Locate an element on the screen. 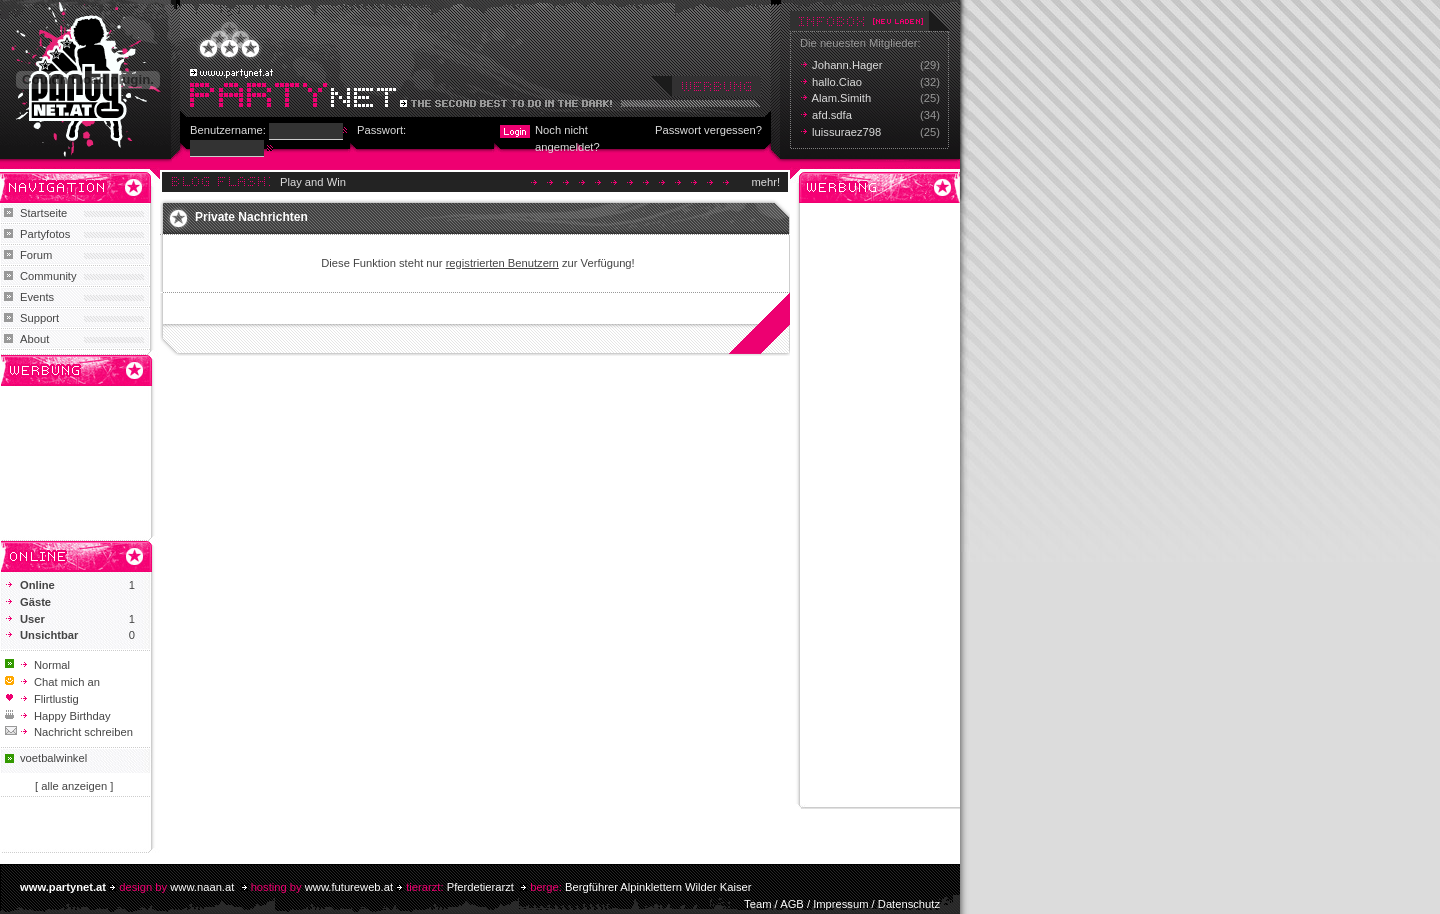 The height and width of the screenshot is (914, 1440). www.naan.at is located at coordinates (202, 887).